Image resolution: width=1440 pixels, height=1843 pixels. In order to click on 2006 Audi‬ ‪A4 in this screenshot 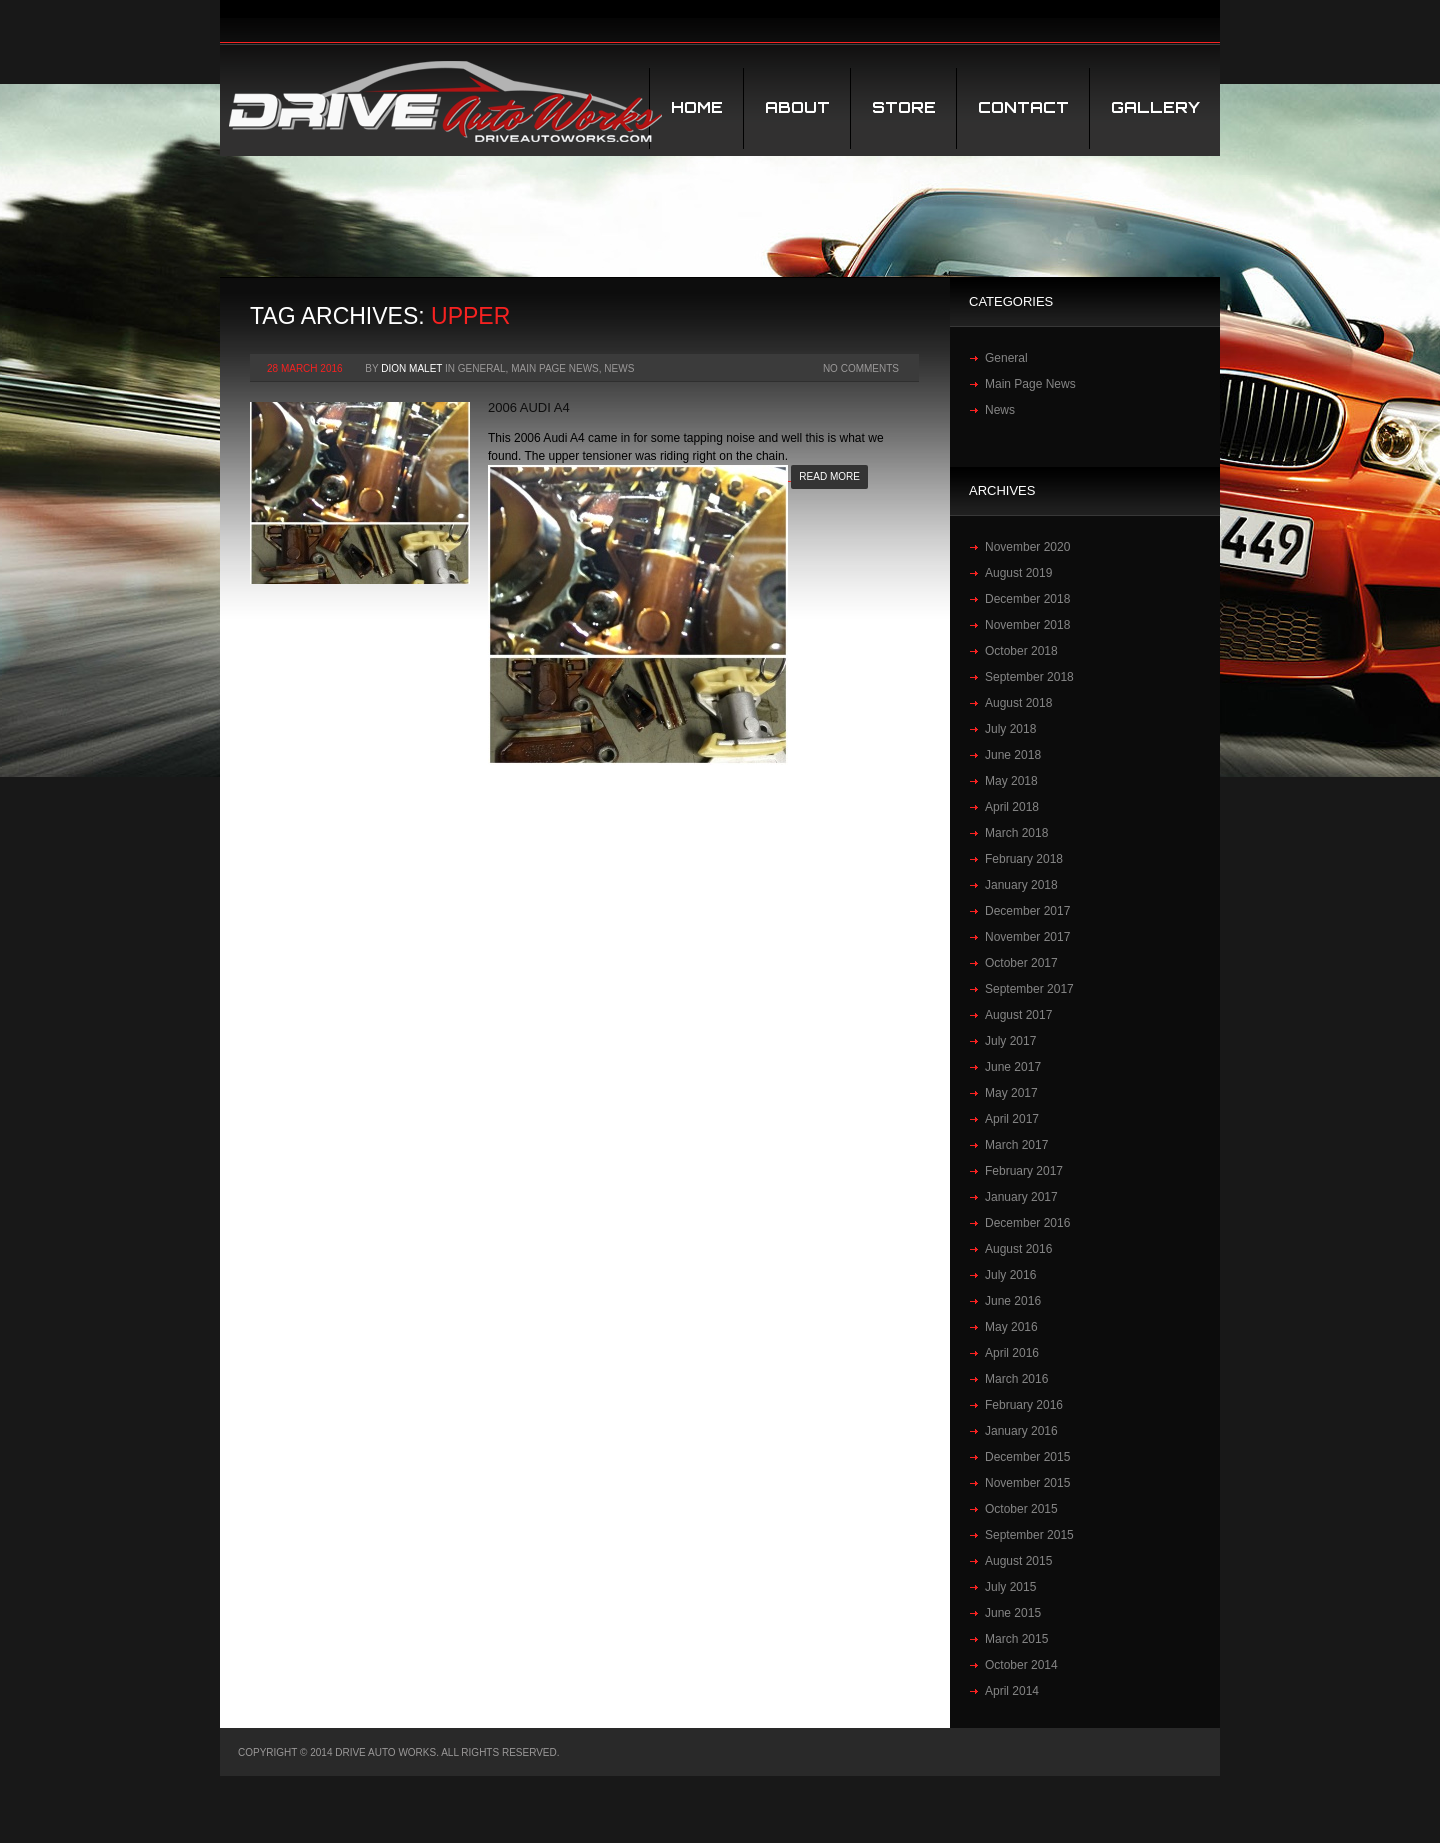, I will do `click(529, 407)`.